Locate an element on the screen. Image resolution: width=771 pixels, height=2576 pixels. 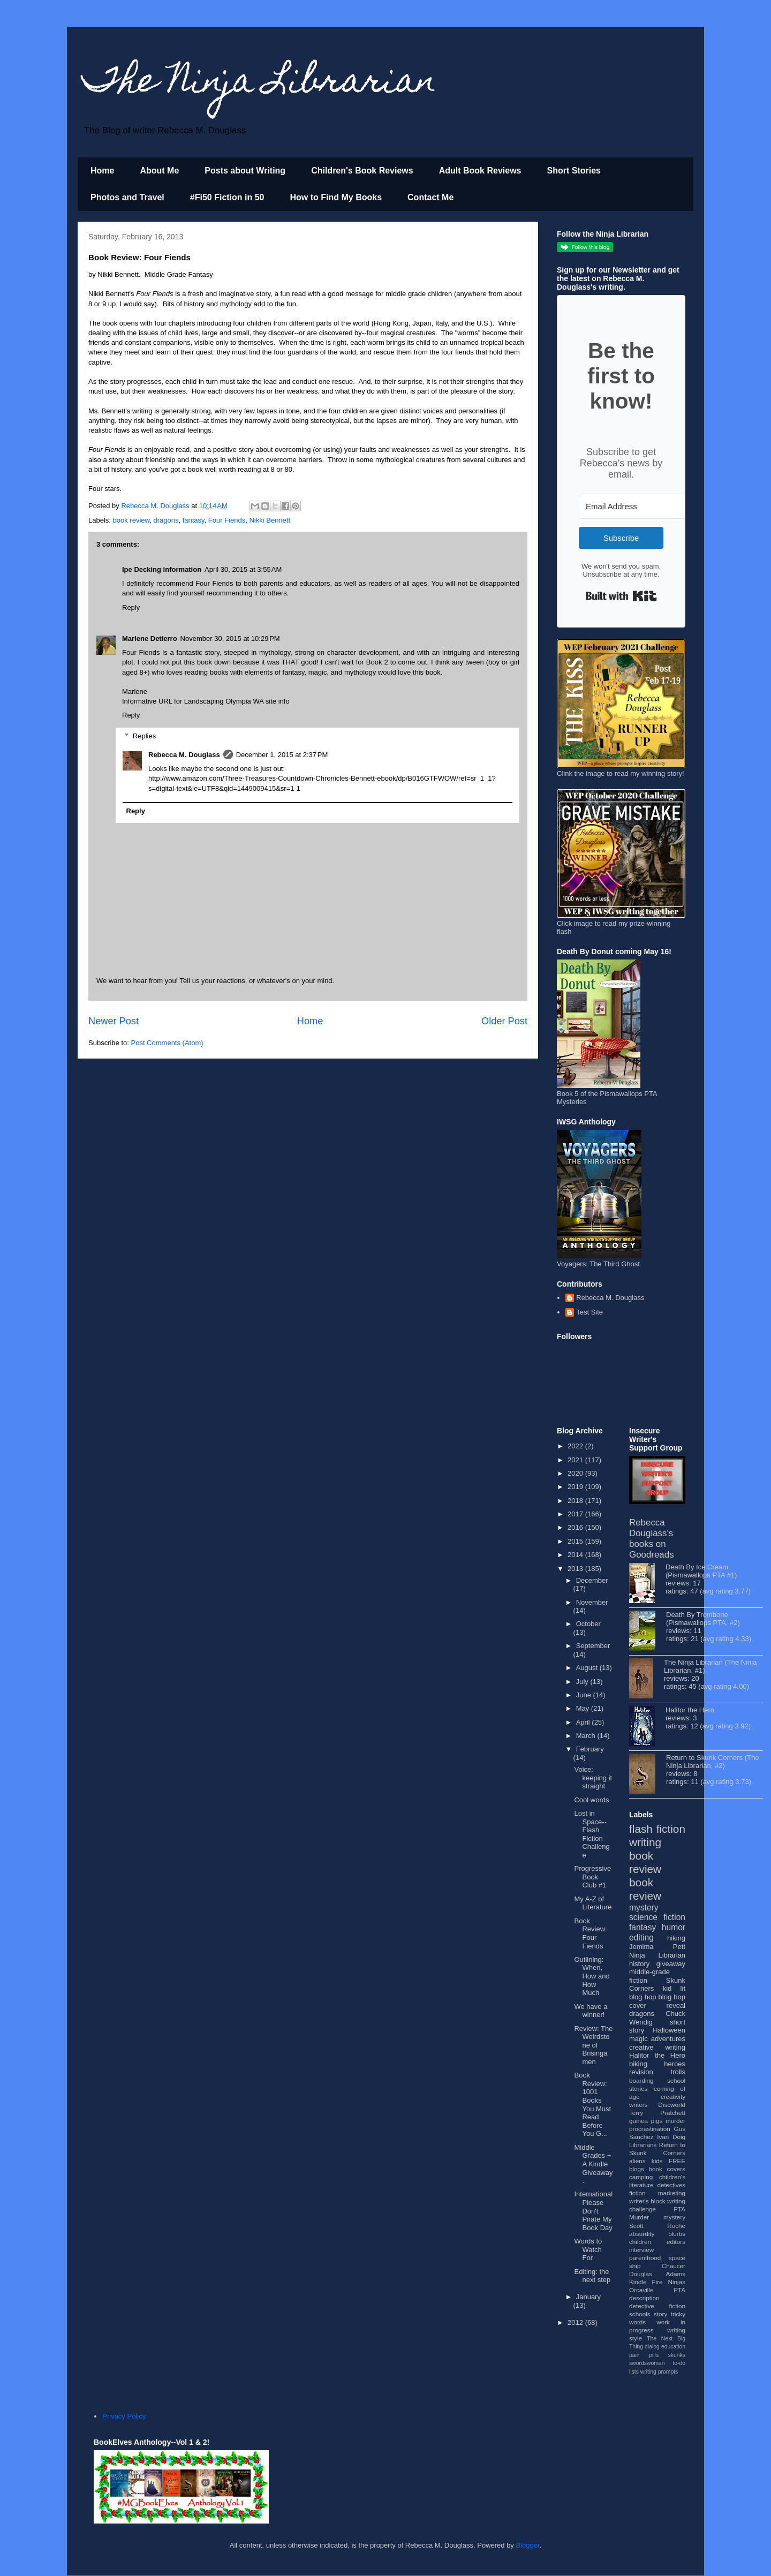
2015 is located at coordinates (576, 1541).